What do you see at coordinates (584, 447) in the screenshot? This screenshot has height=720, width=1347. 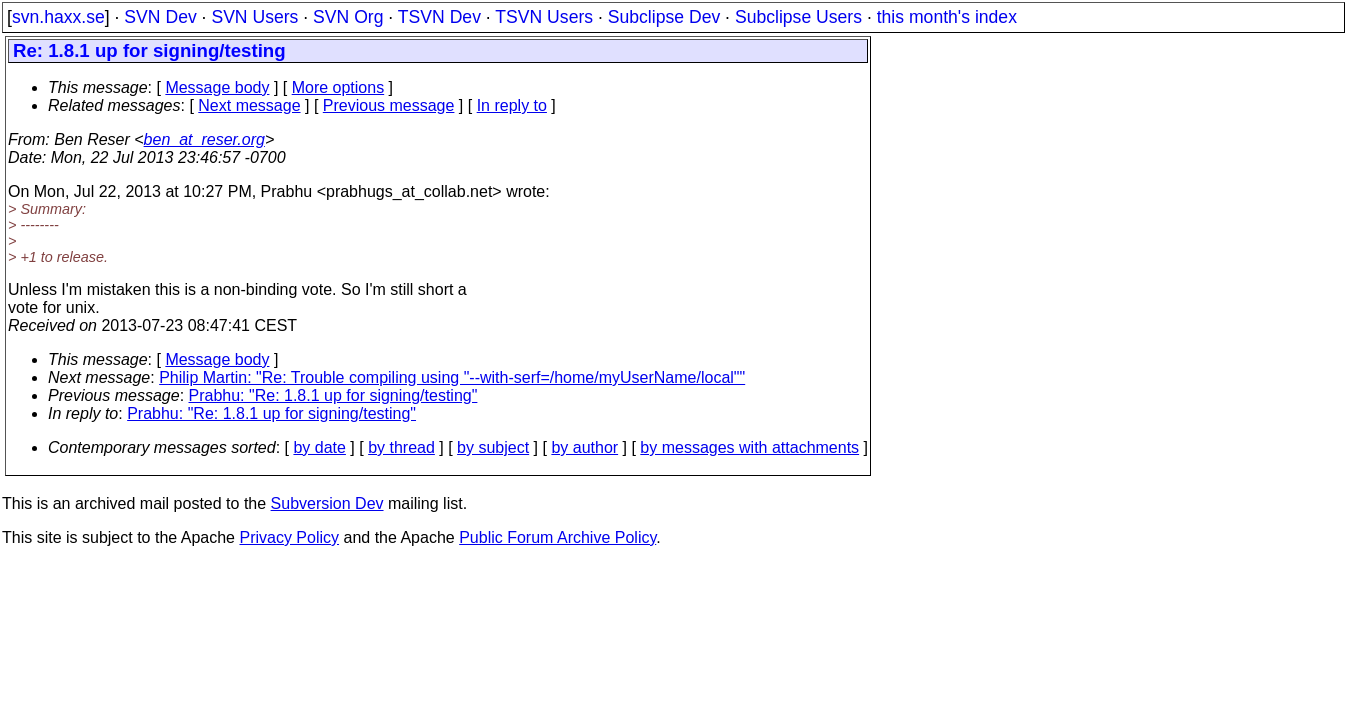 I see `by author` at bounding box center [584, 447].